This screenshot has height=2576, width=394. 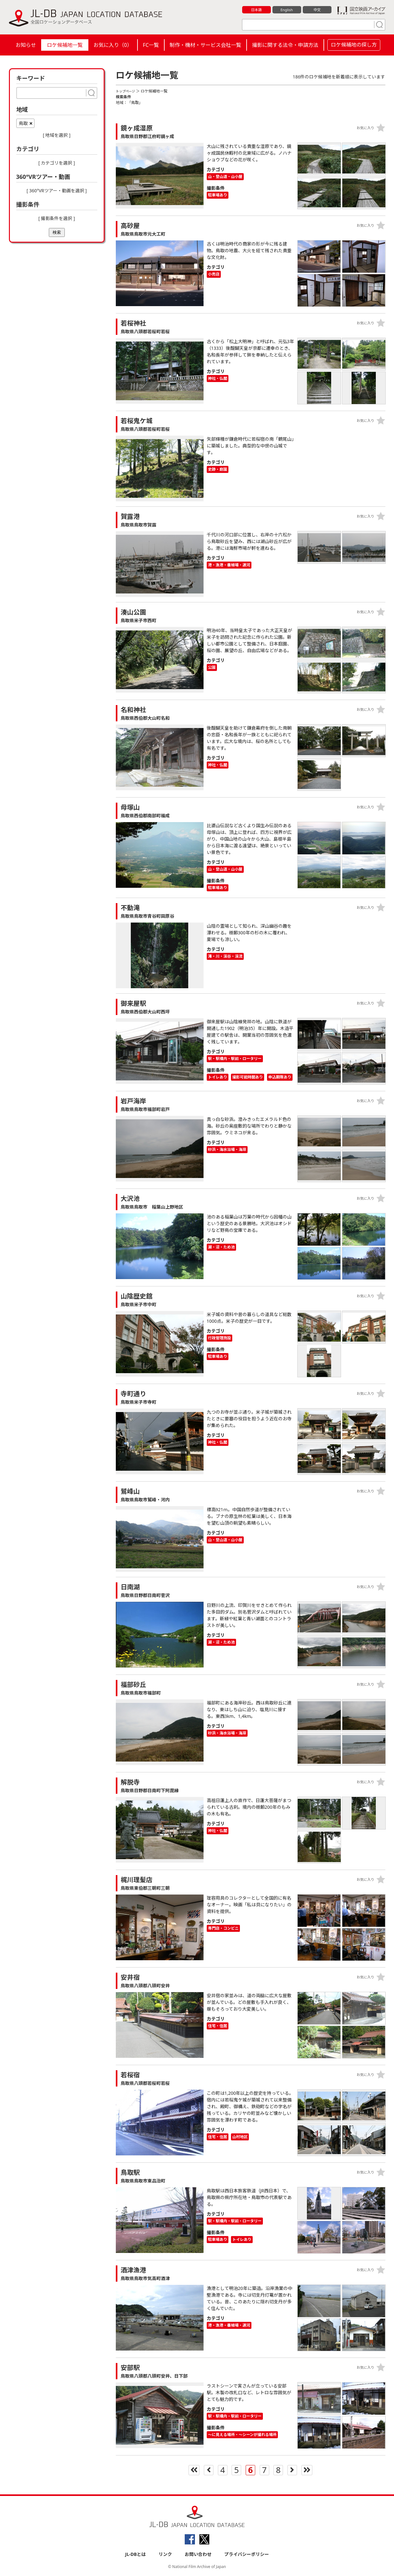 What do you see at coordinates (56, 218) in the screenshot?
I see `[ 撮影条件を選択 ]` at bounding box center [56, 218].